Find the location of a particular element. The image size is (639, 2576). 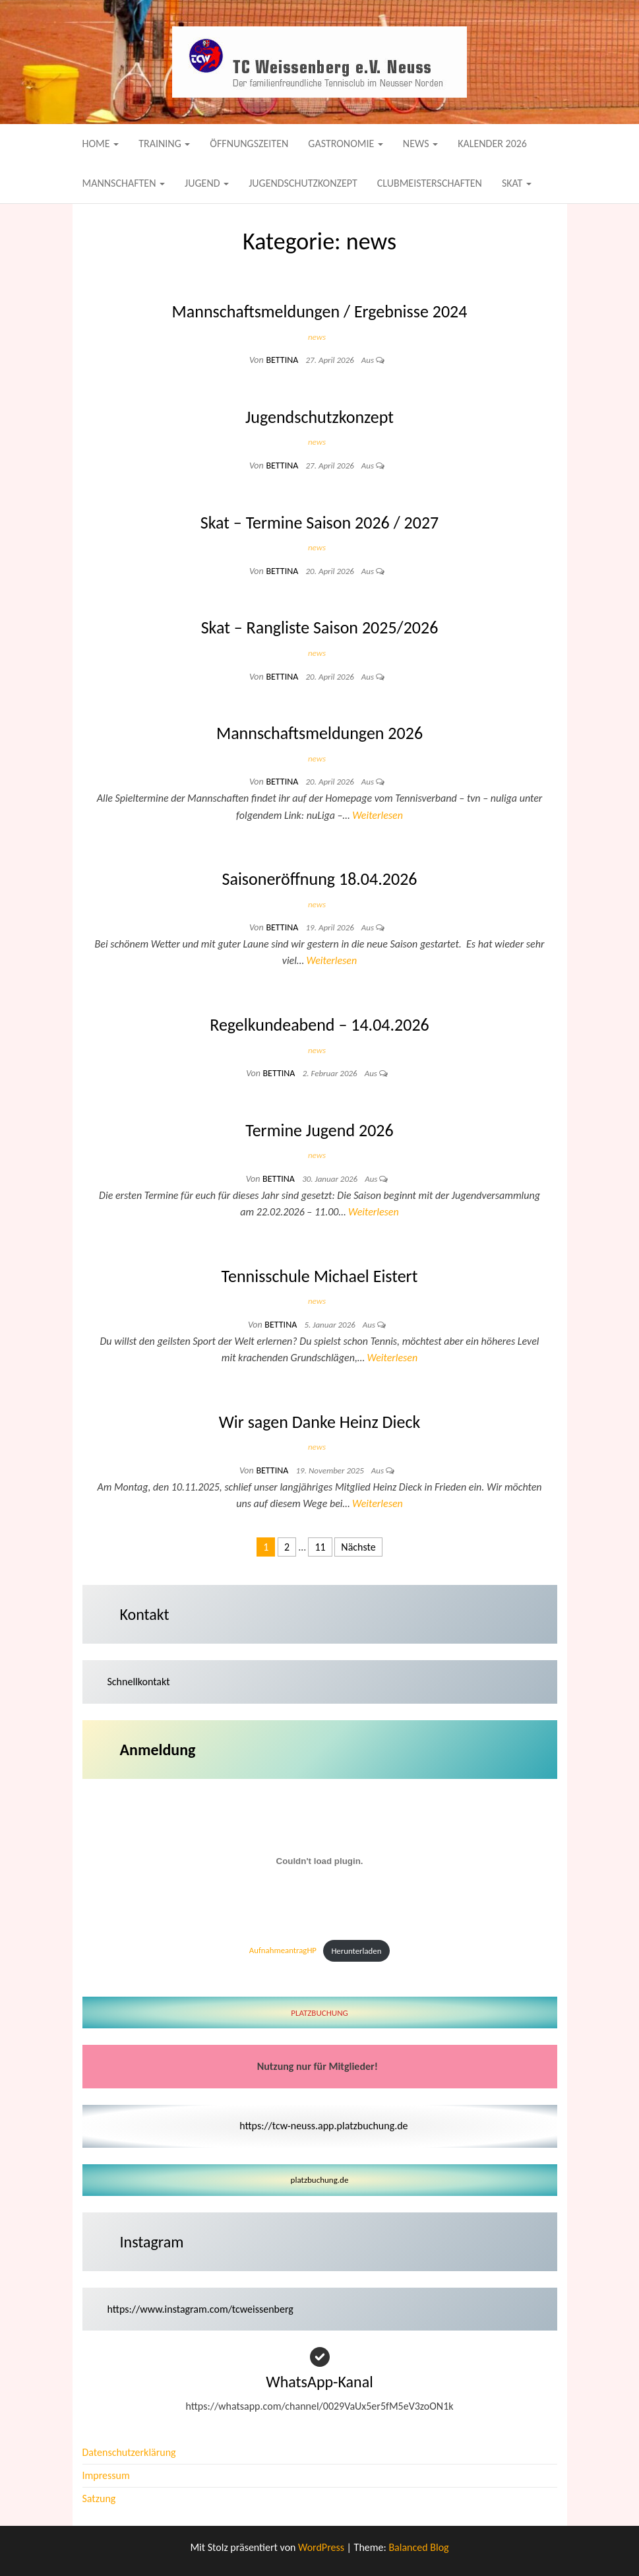

Impressum is located at coordinates (106, 2475).